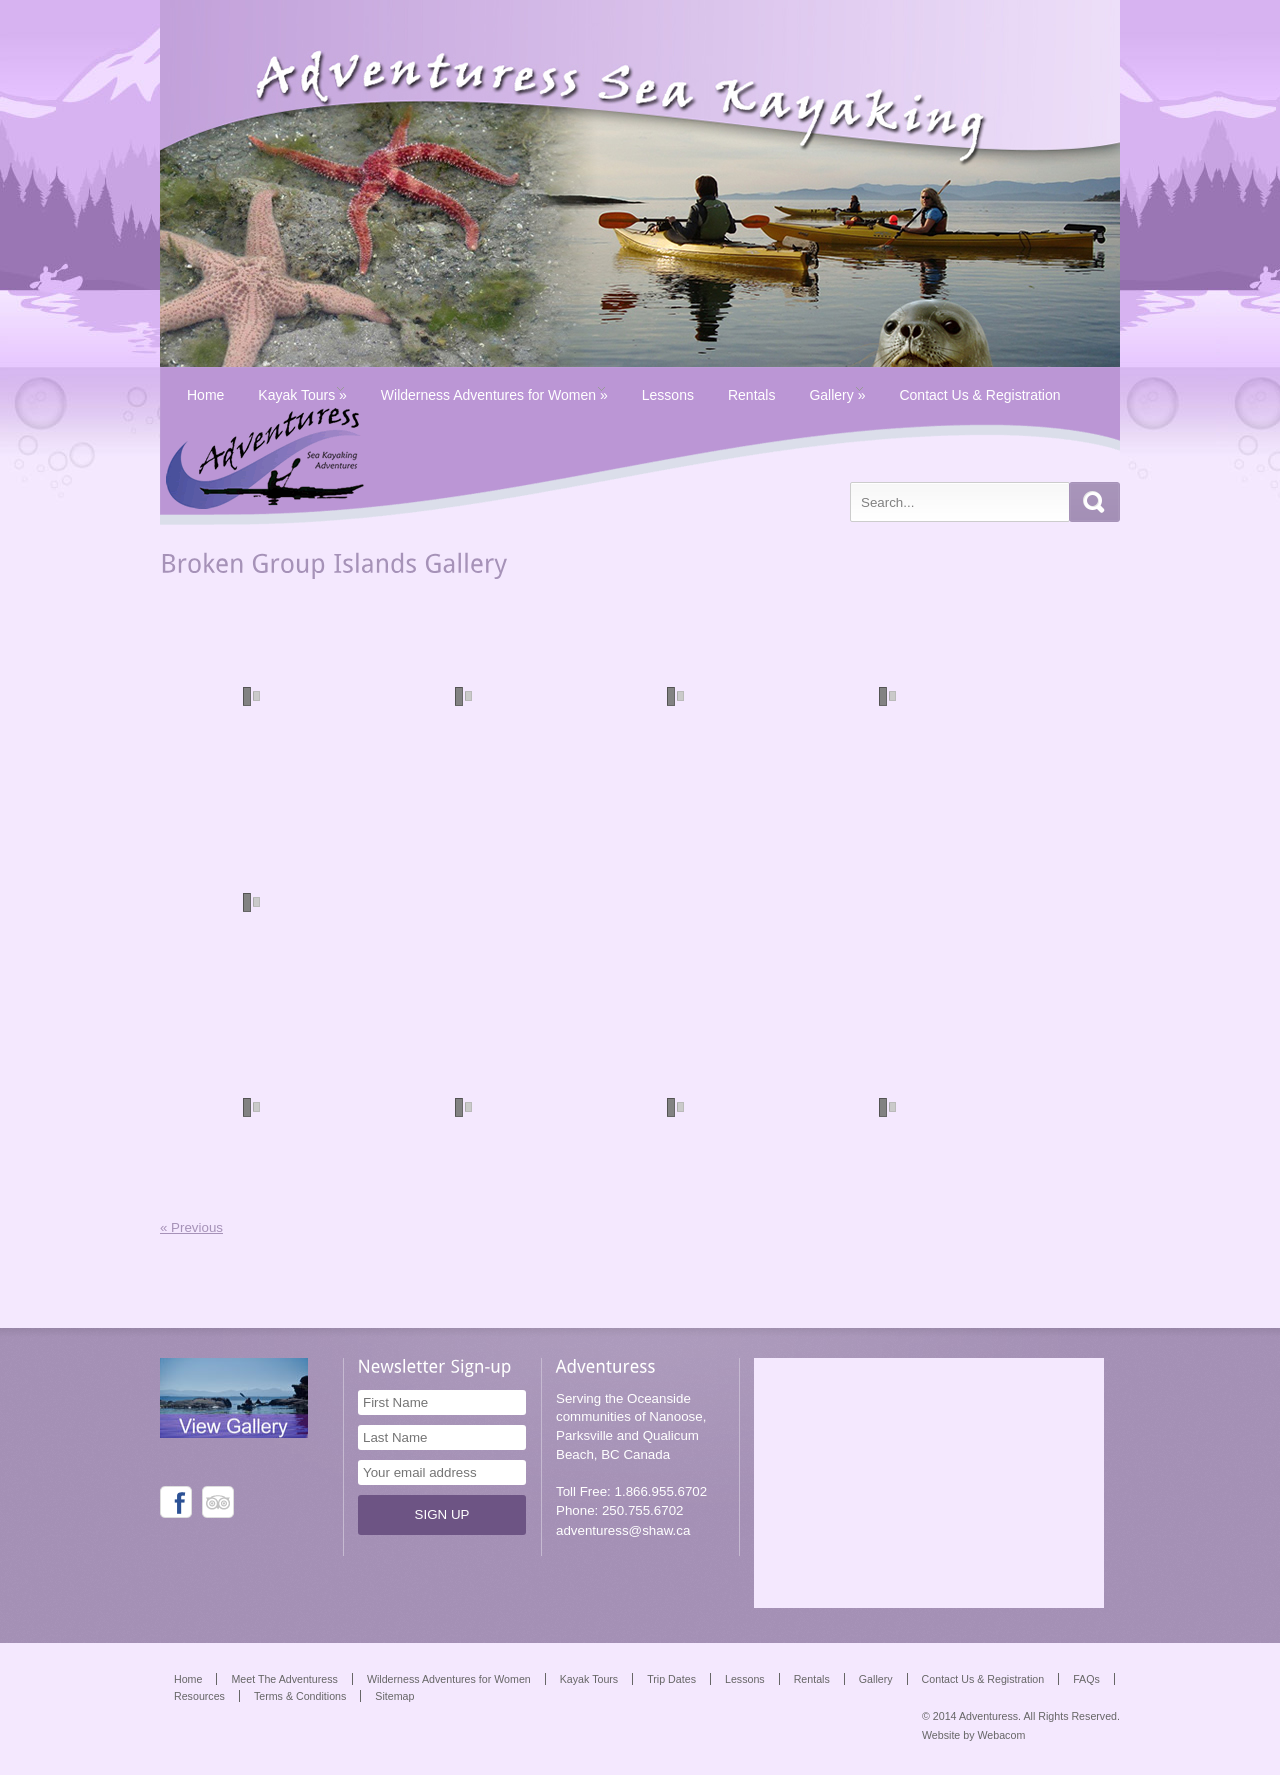  I want to click on Website by Webacom, so click(973, 1735).